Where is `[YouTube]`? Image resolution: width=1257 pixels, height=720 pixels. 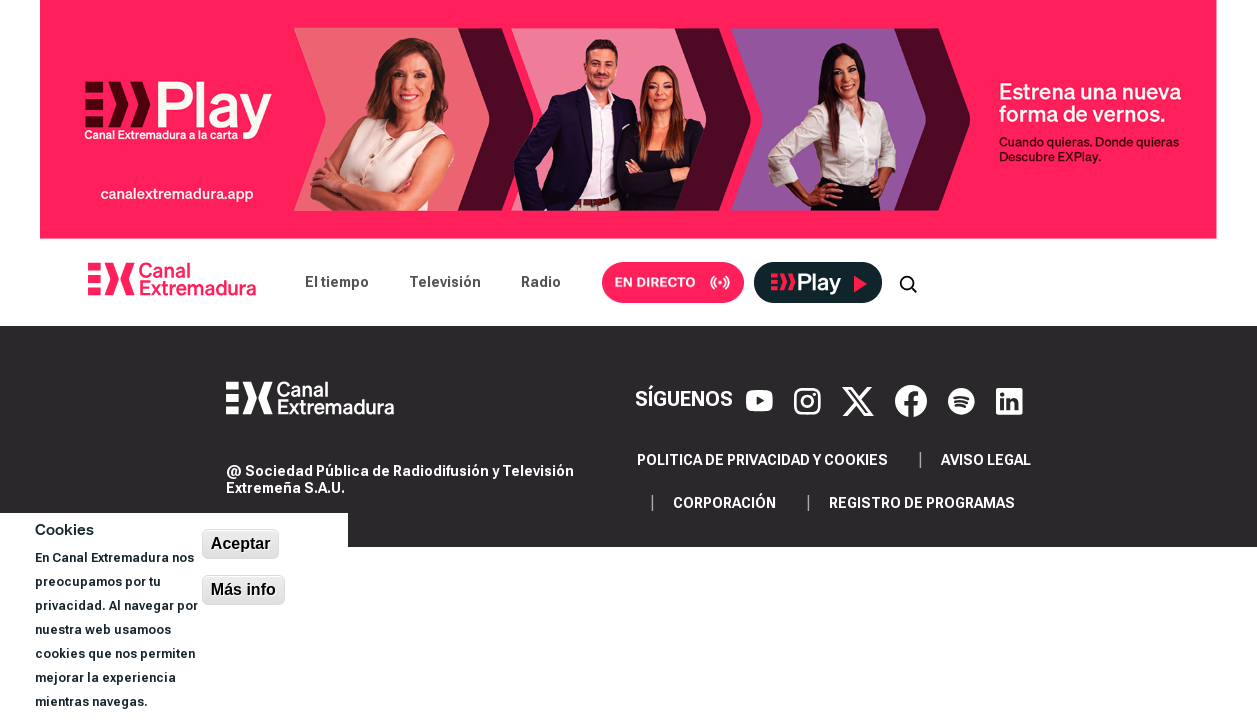
[YouTube] is located at coordinates (762, 399).